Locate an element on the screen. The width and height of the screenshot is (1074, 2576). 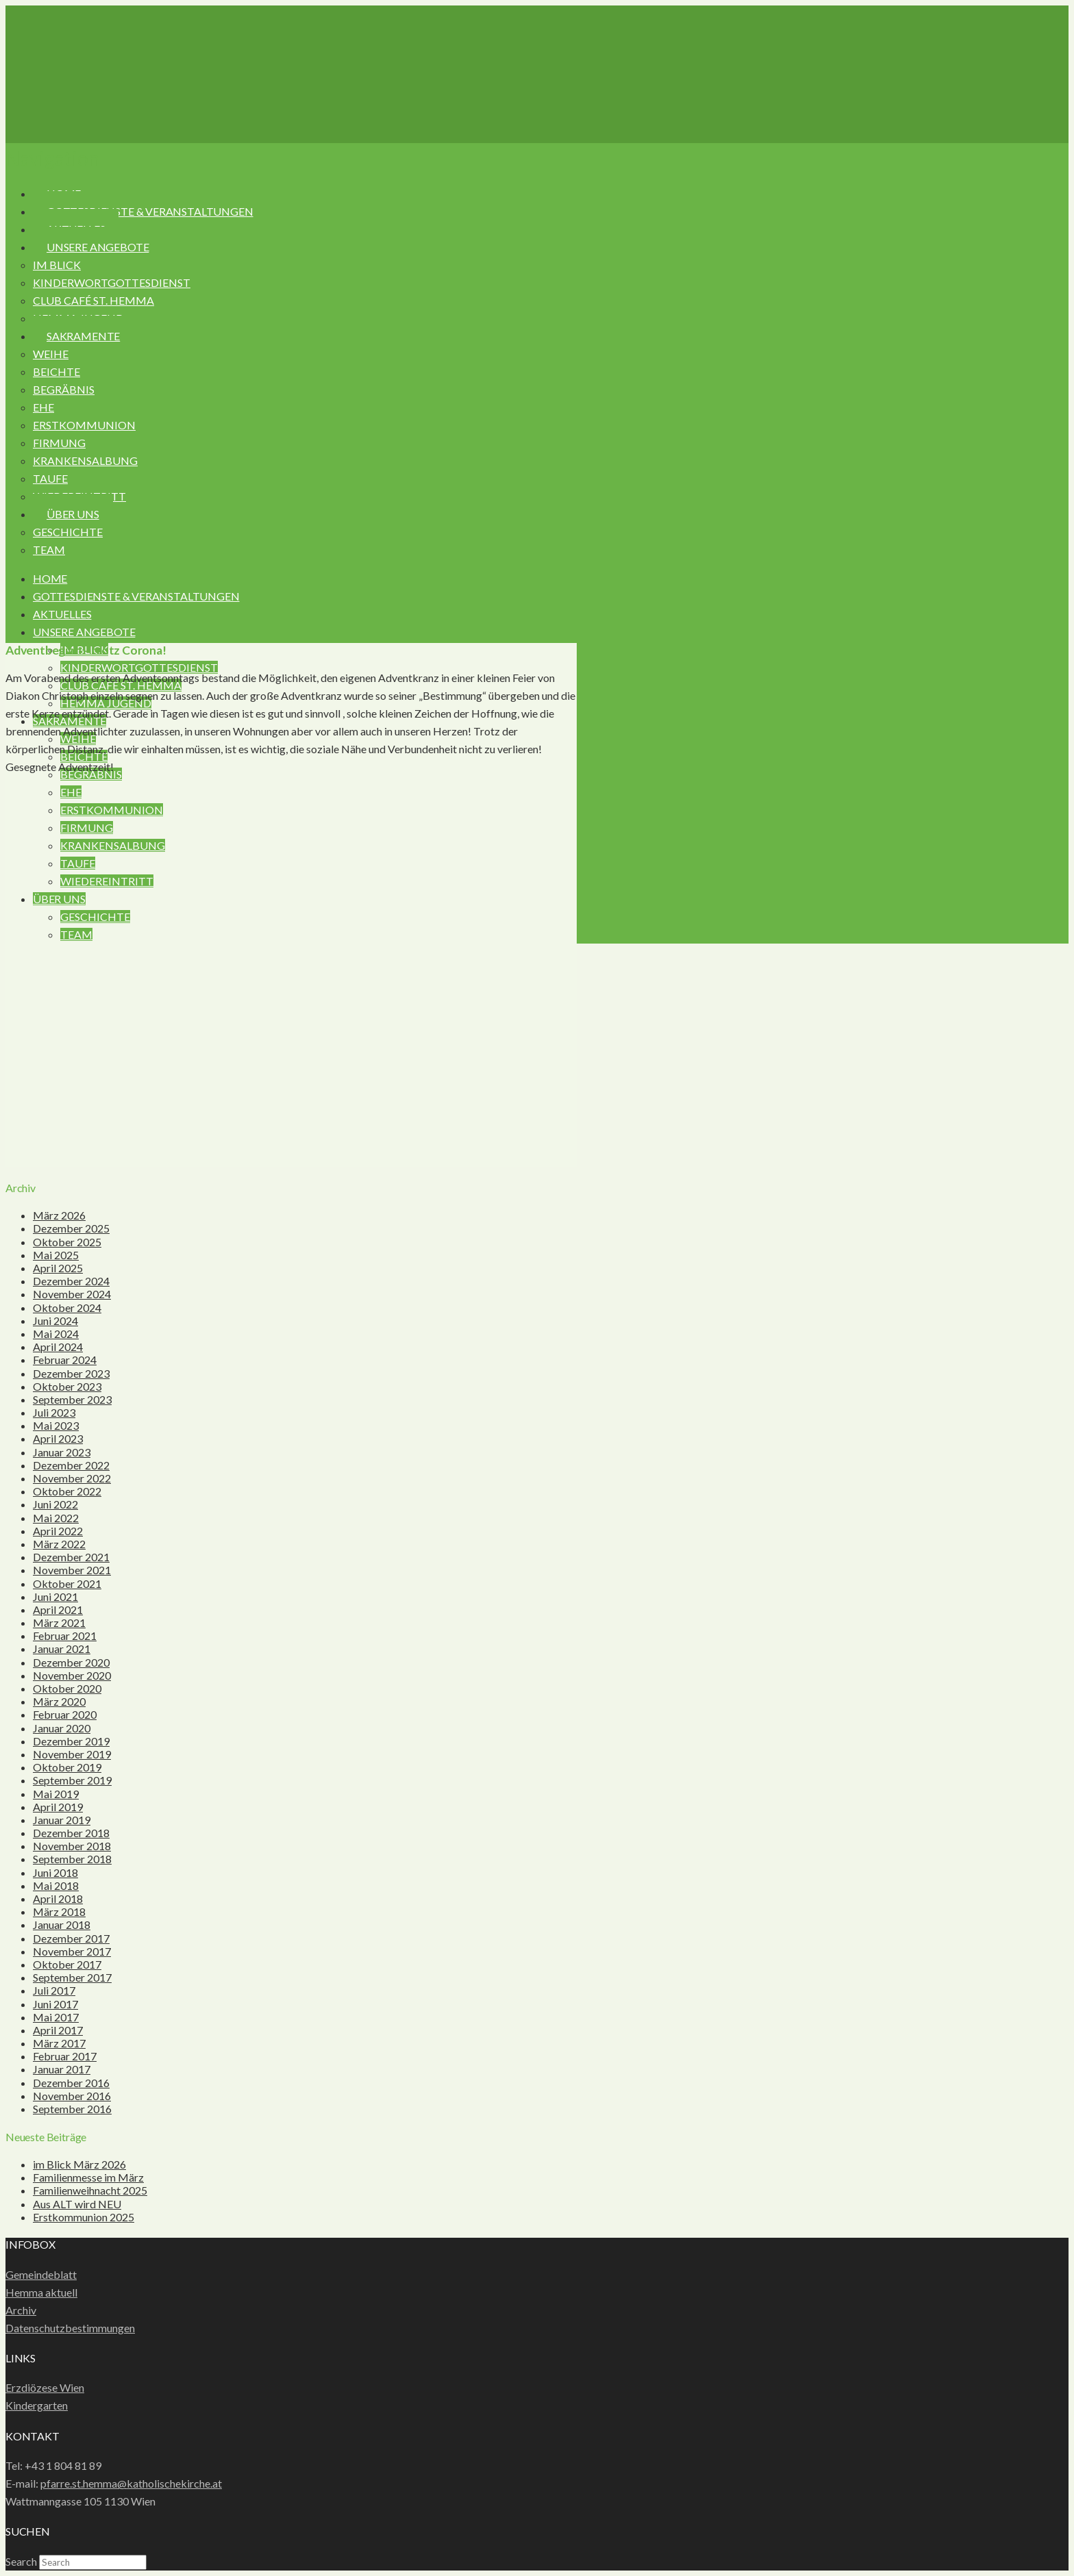
Datenschutzbestimmungen is located at coordinates (70, 2327).